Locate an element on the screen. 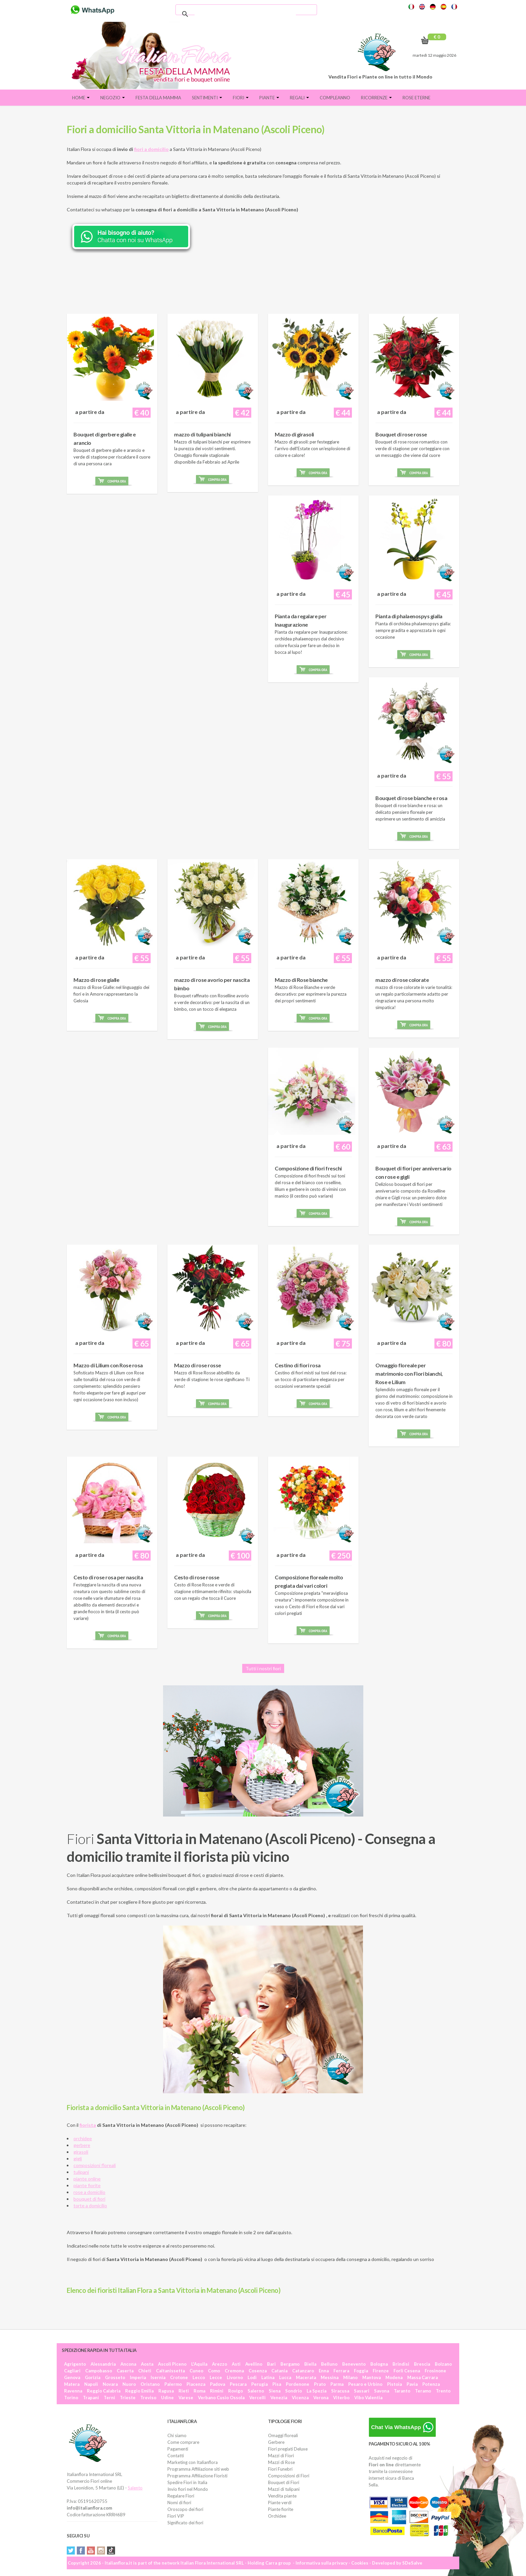 This screenshot has height=2576, width=526. Rieti is located at coordinates (183, 2391).